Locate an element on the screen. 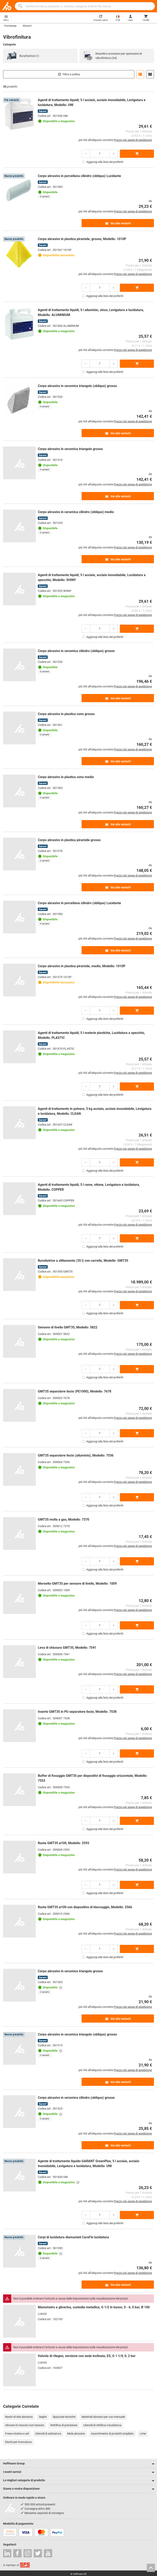 The image size is (157, 2576). Corpo abrasivo in plastica piramide, grosso, Modello: 1010P is located at coordinates (82, 239).